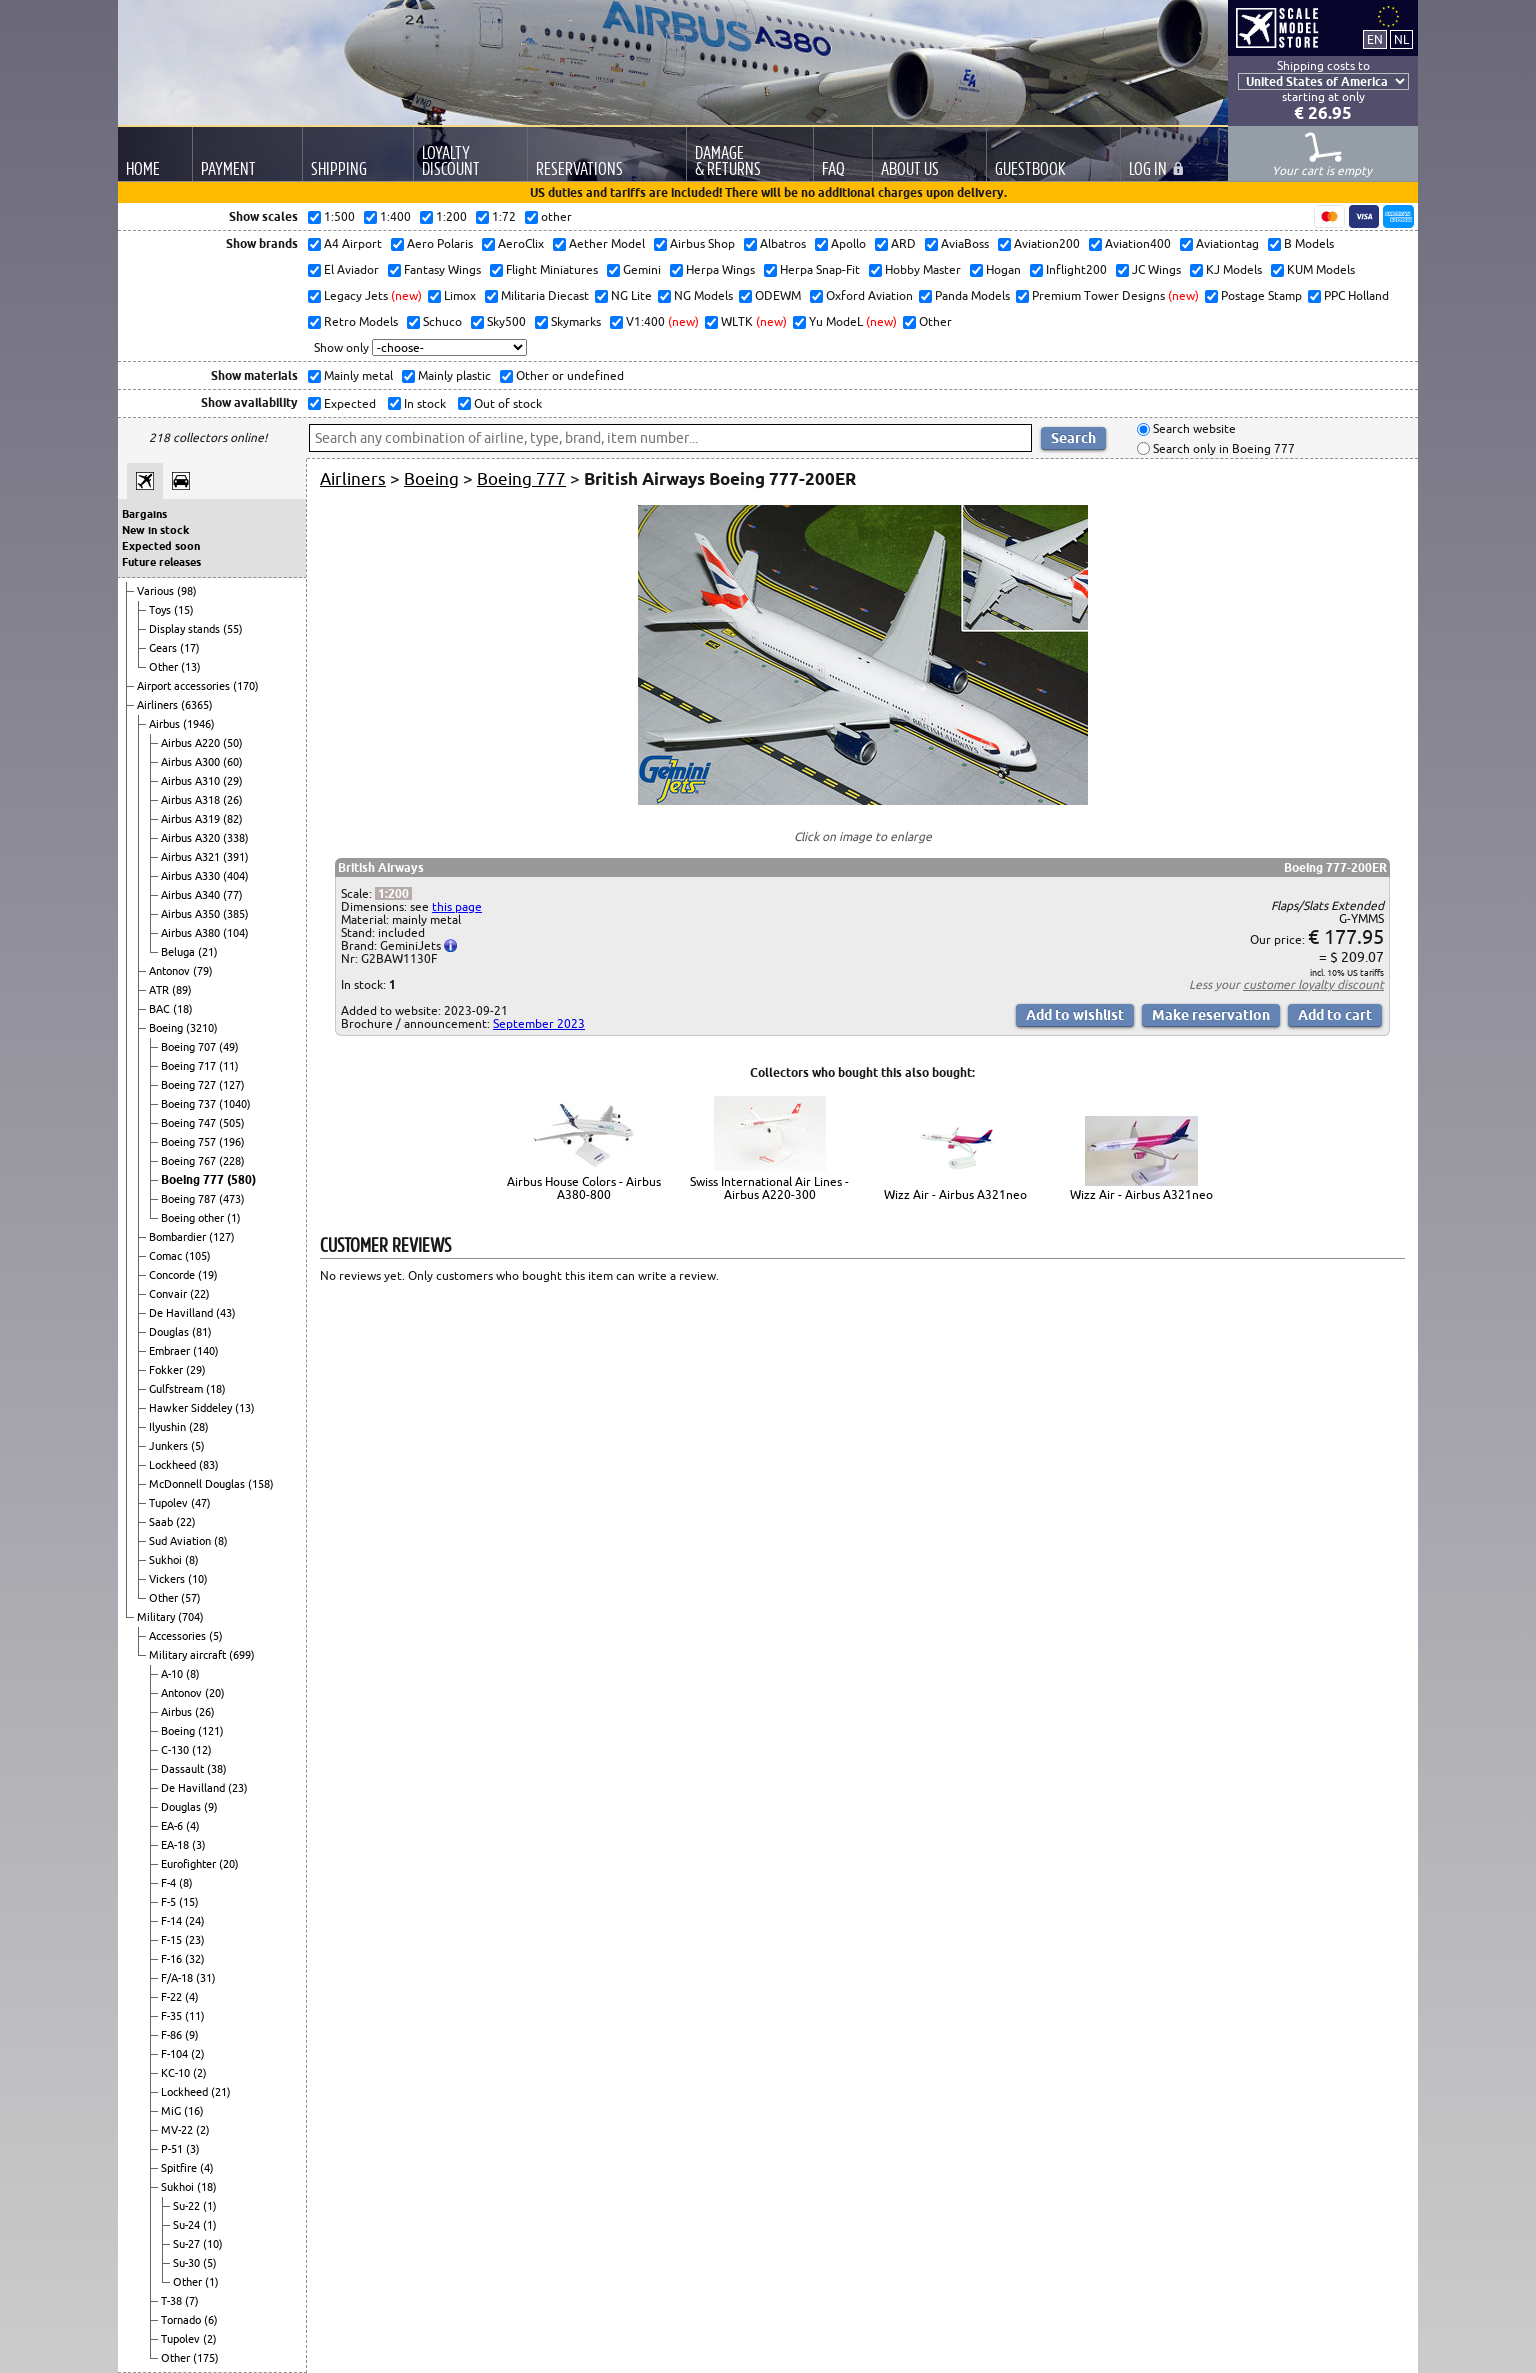  Describe the element at coordinates (161, 562) in the screenshot. I see `Future releases` at that location.